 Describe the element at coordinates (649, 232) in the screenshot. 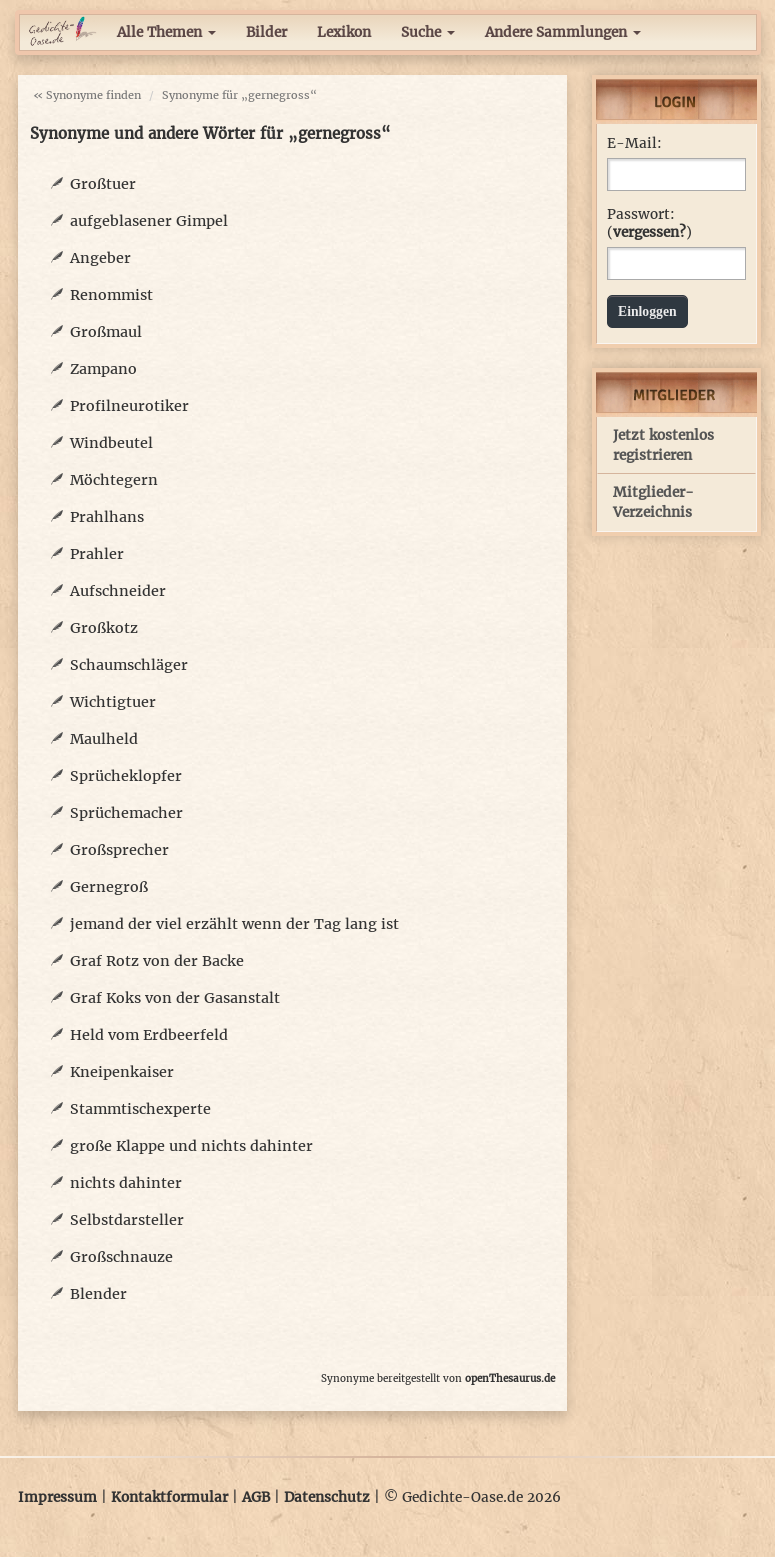

I see `vergessen?` at that location.